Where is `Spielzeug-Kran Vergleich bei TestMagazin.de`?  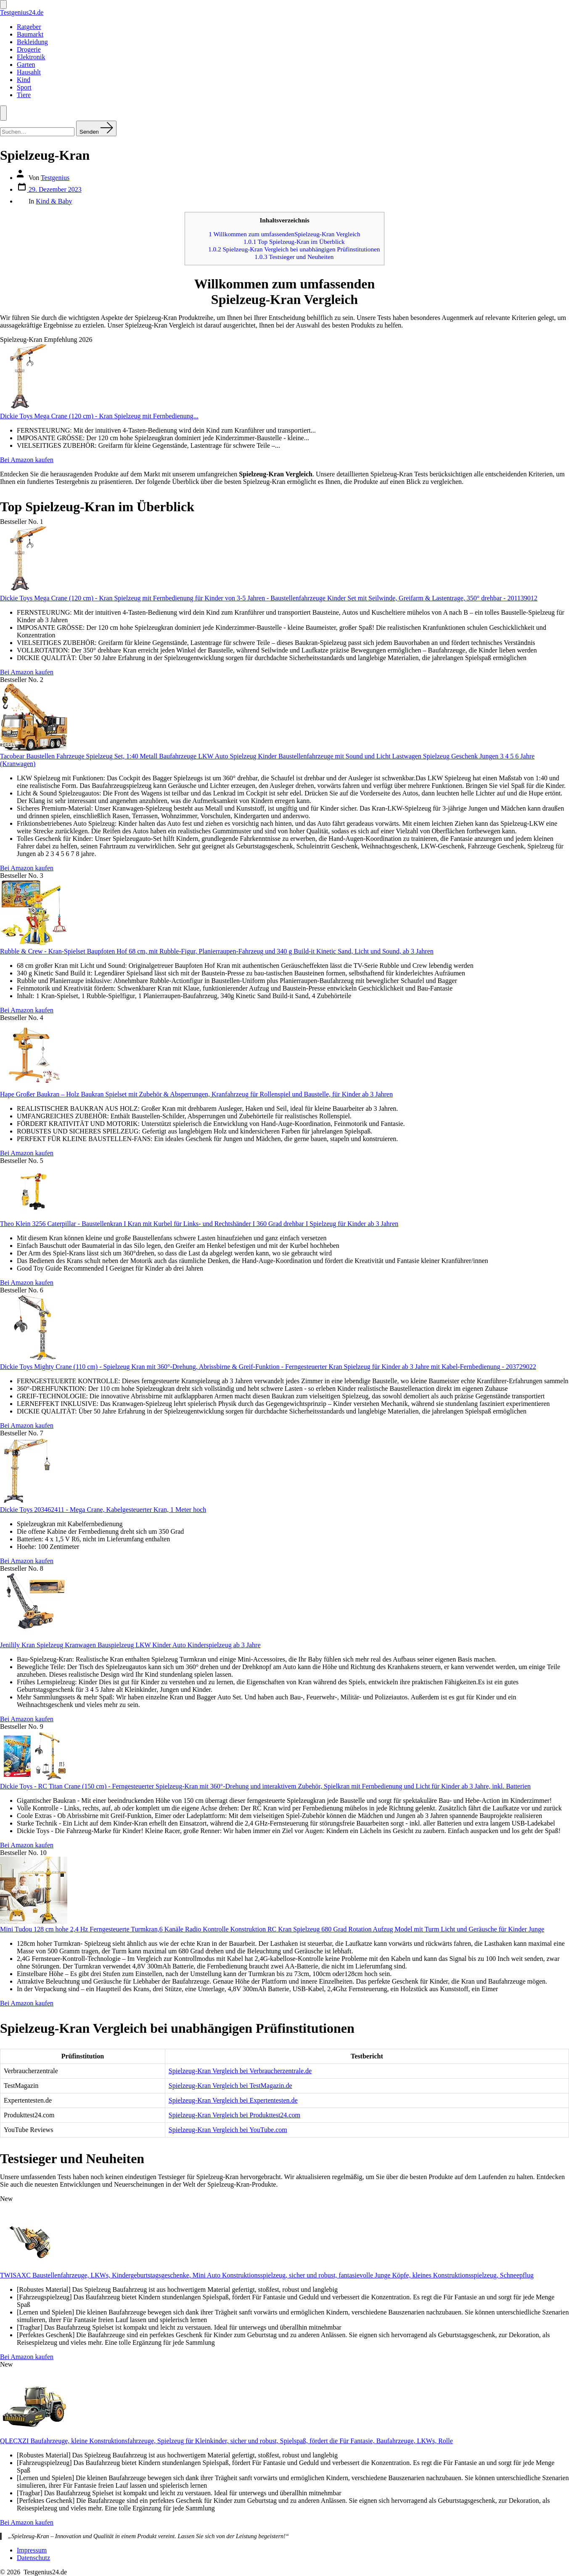
Spielzeug-Kran Vergleich bei TestMagazin.de is located at coordinates (230, 2085).